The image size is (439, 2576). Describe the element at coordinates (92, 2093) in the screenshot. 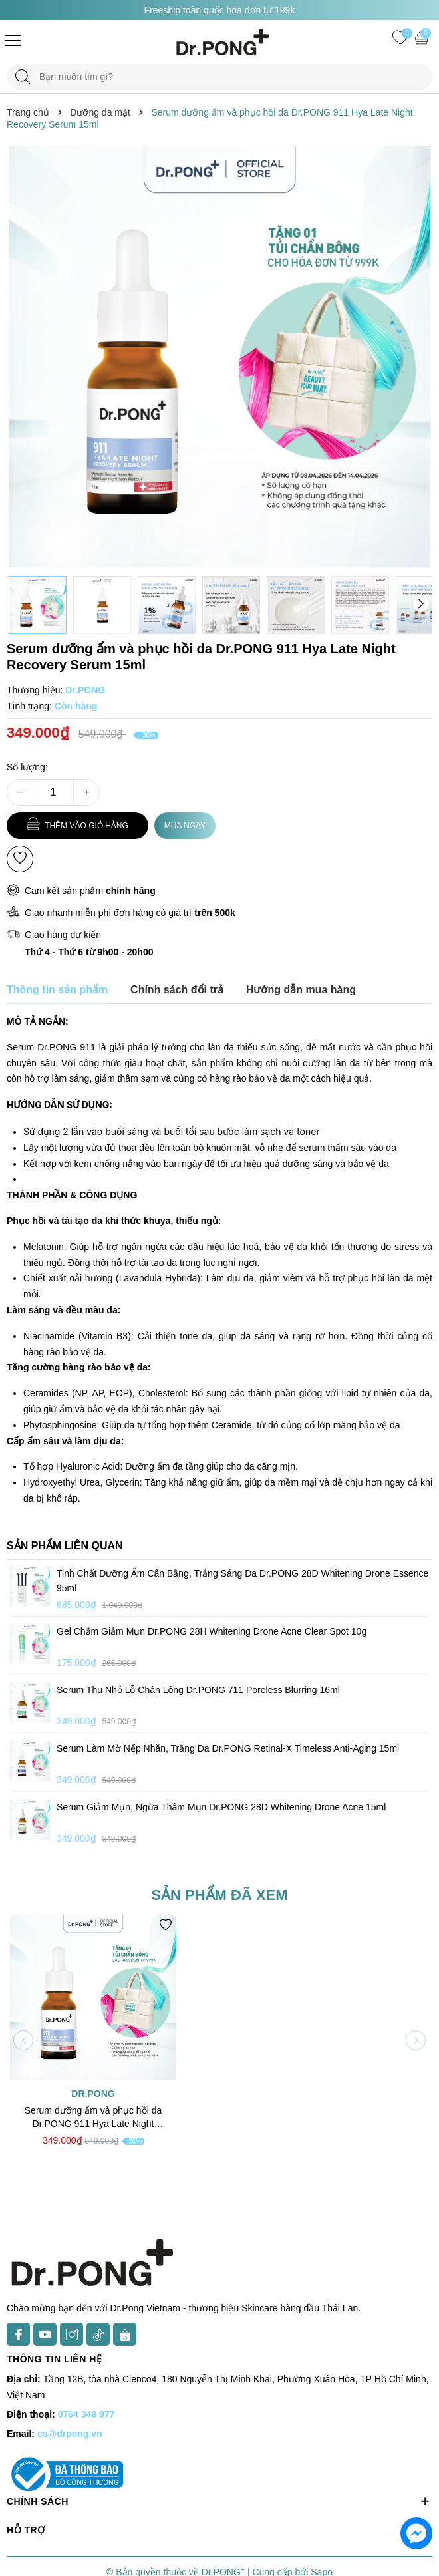

I see `Dr.PONG` at that location.